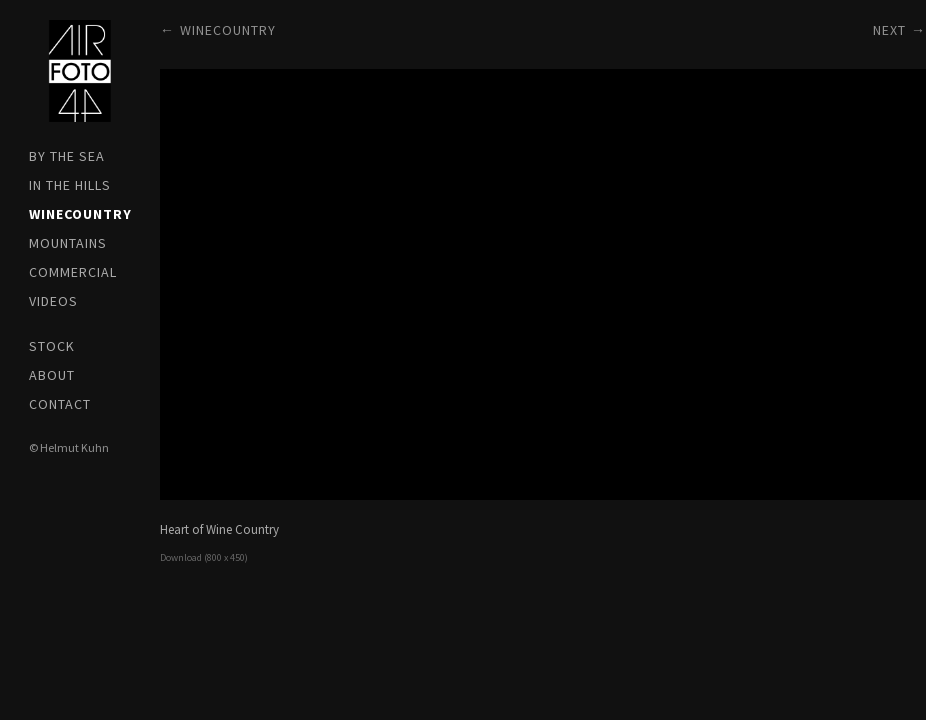 This screenshot has width=926, height=720. I want to click on WINEcountry, so click(80, 214).